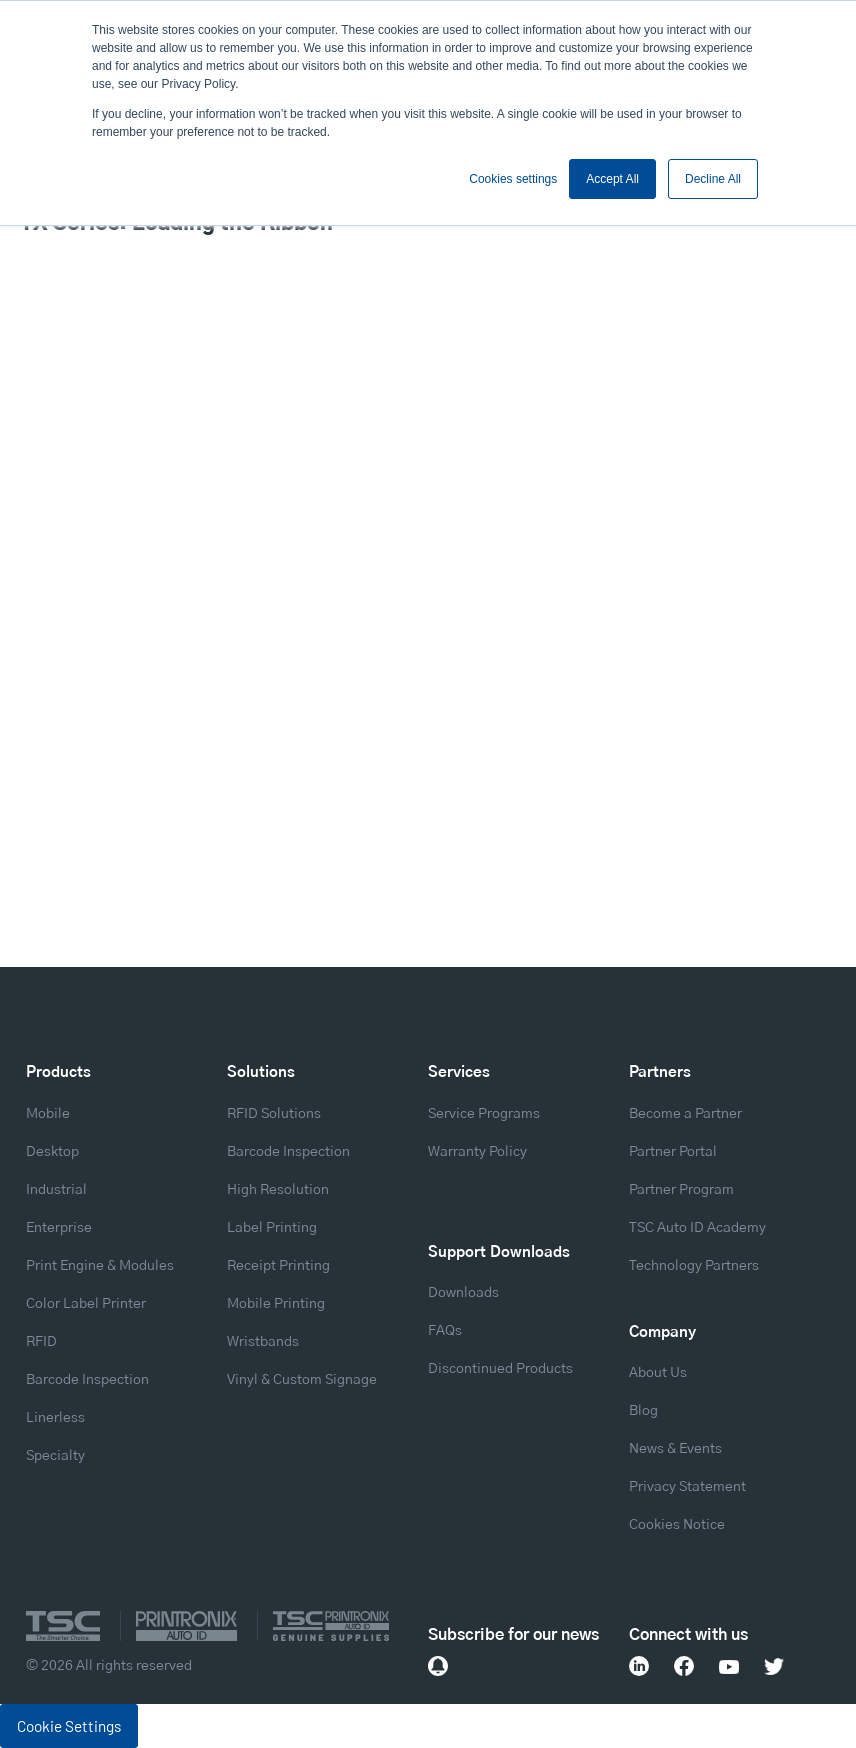 The width and height of the screenshot is (856, 1748). I want to click on Service Programs, so click(484, 1114).